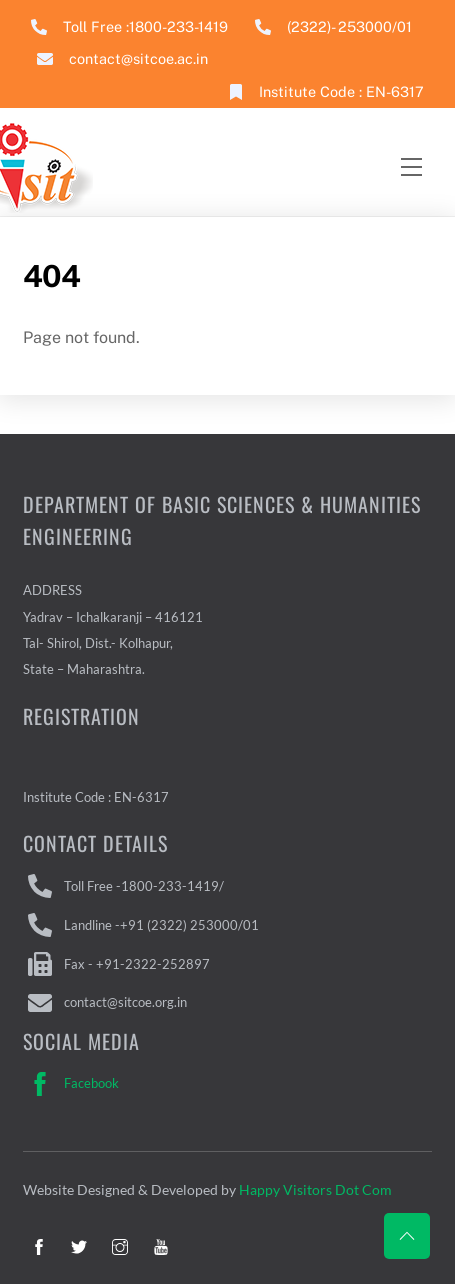 The height and width of the screenshot is (1284, 455). What do you see at coordinates (315, 1189) in the screenshot?
I see `Happy Visitors Dot Com` at bounding box center [315, 1189].